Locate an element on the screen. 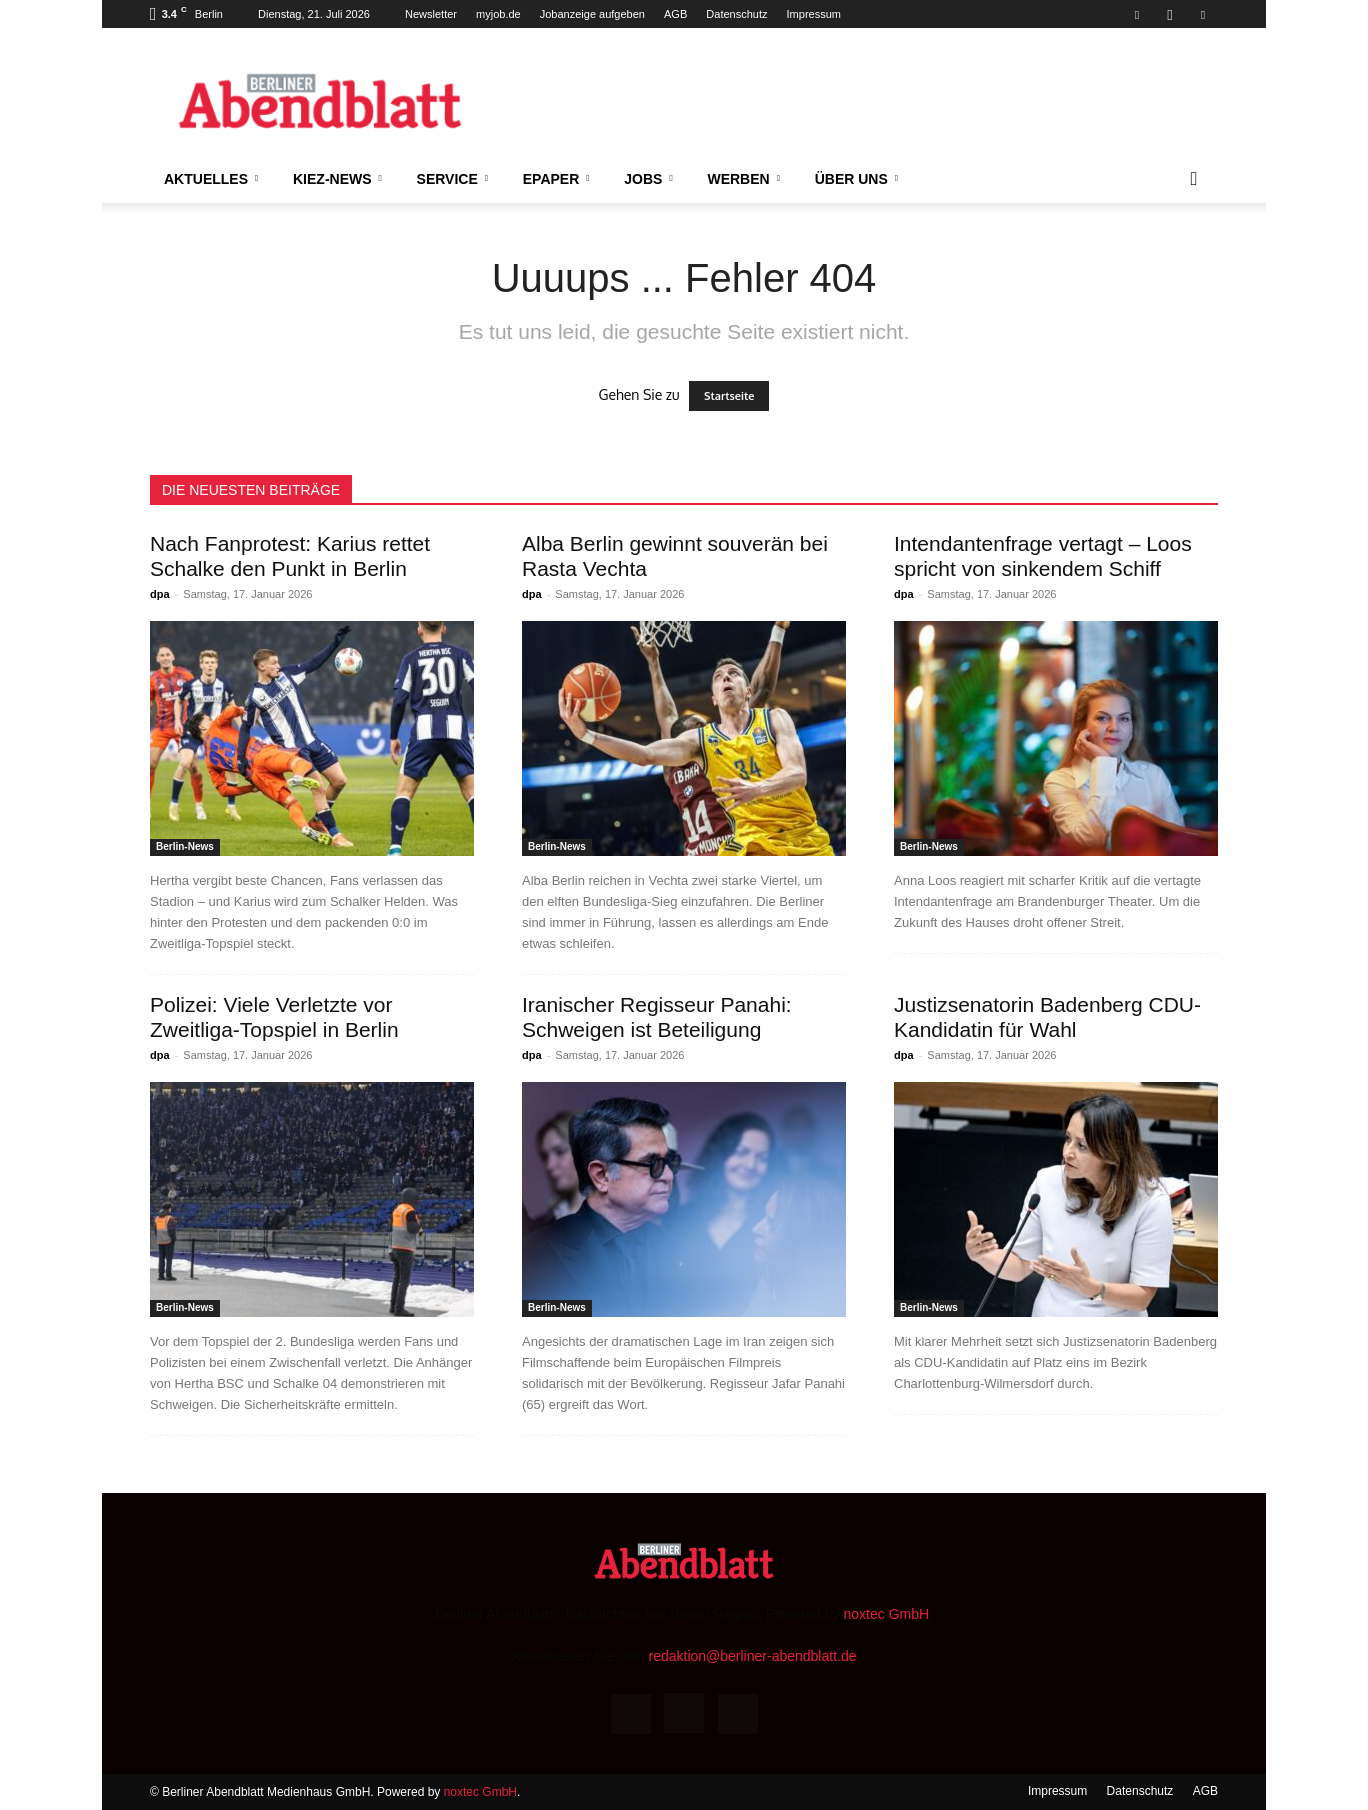 Image resolution: width=1368 pixels, height=1810 pixels. noxtec GmbH is located at coordinates (887, 1614).